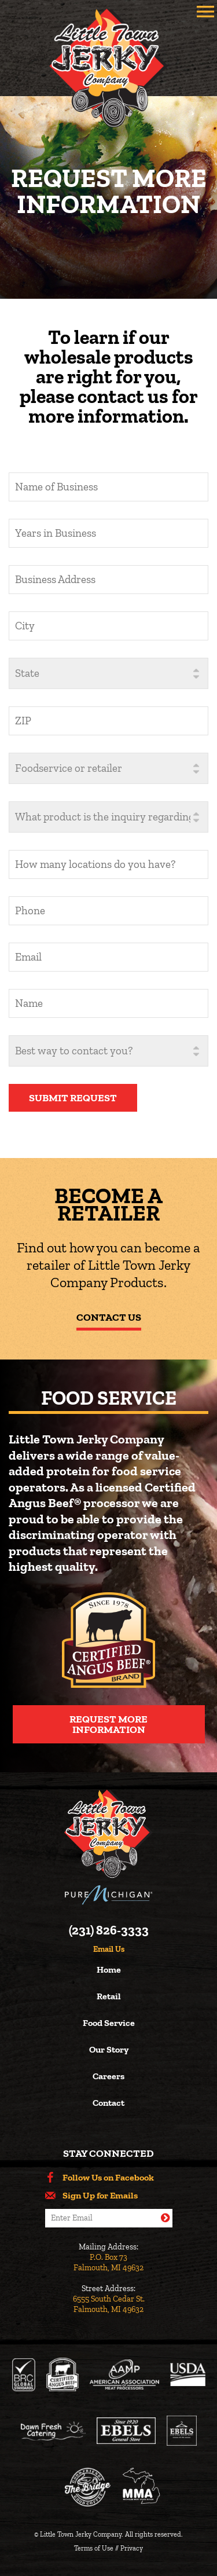 The image size is (217, 2576). Describe the element at coordinates (108, 1949) in the screenshot. I see `Email Us` at that location.